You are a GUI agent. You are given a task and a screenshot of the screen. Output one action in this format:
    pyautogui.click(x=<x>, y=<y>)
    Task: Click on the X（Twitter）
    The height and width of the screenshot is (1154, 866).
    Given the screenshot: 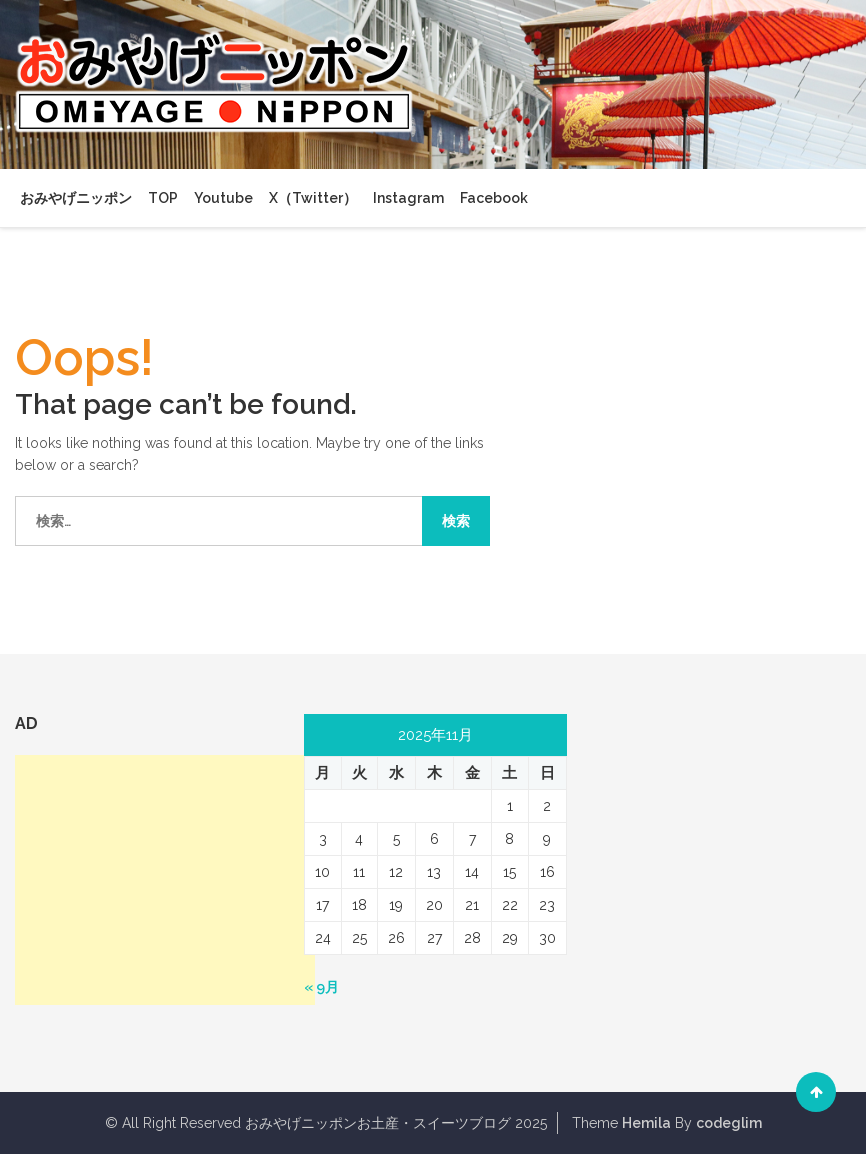 What is the action you would take?
    pyautogui.click(x=313, y=198)
    